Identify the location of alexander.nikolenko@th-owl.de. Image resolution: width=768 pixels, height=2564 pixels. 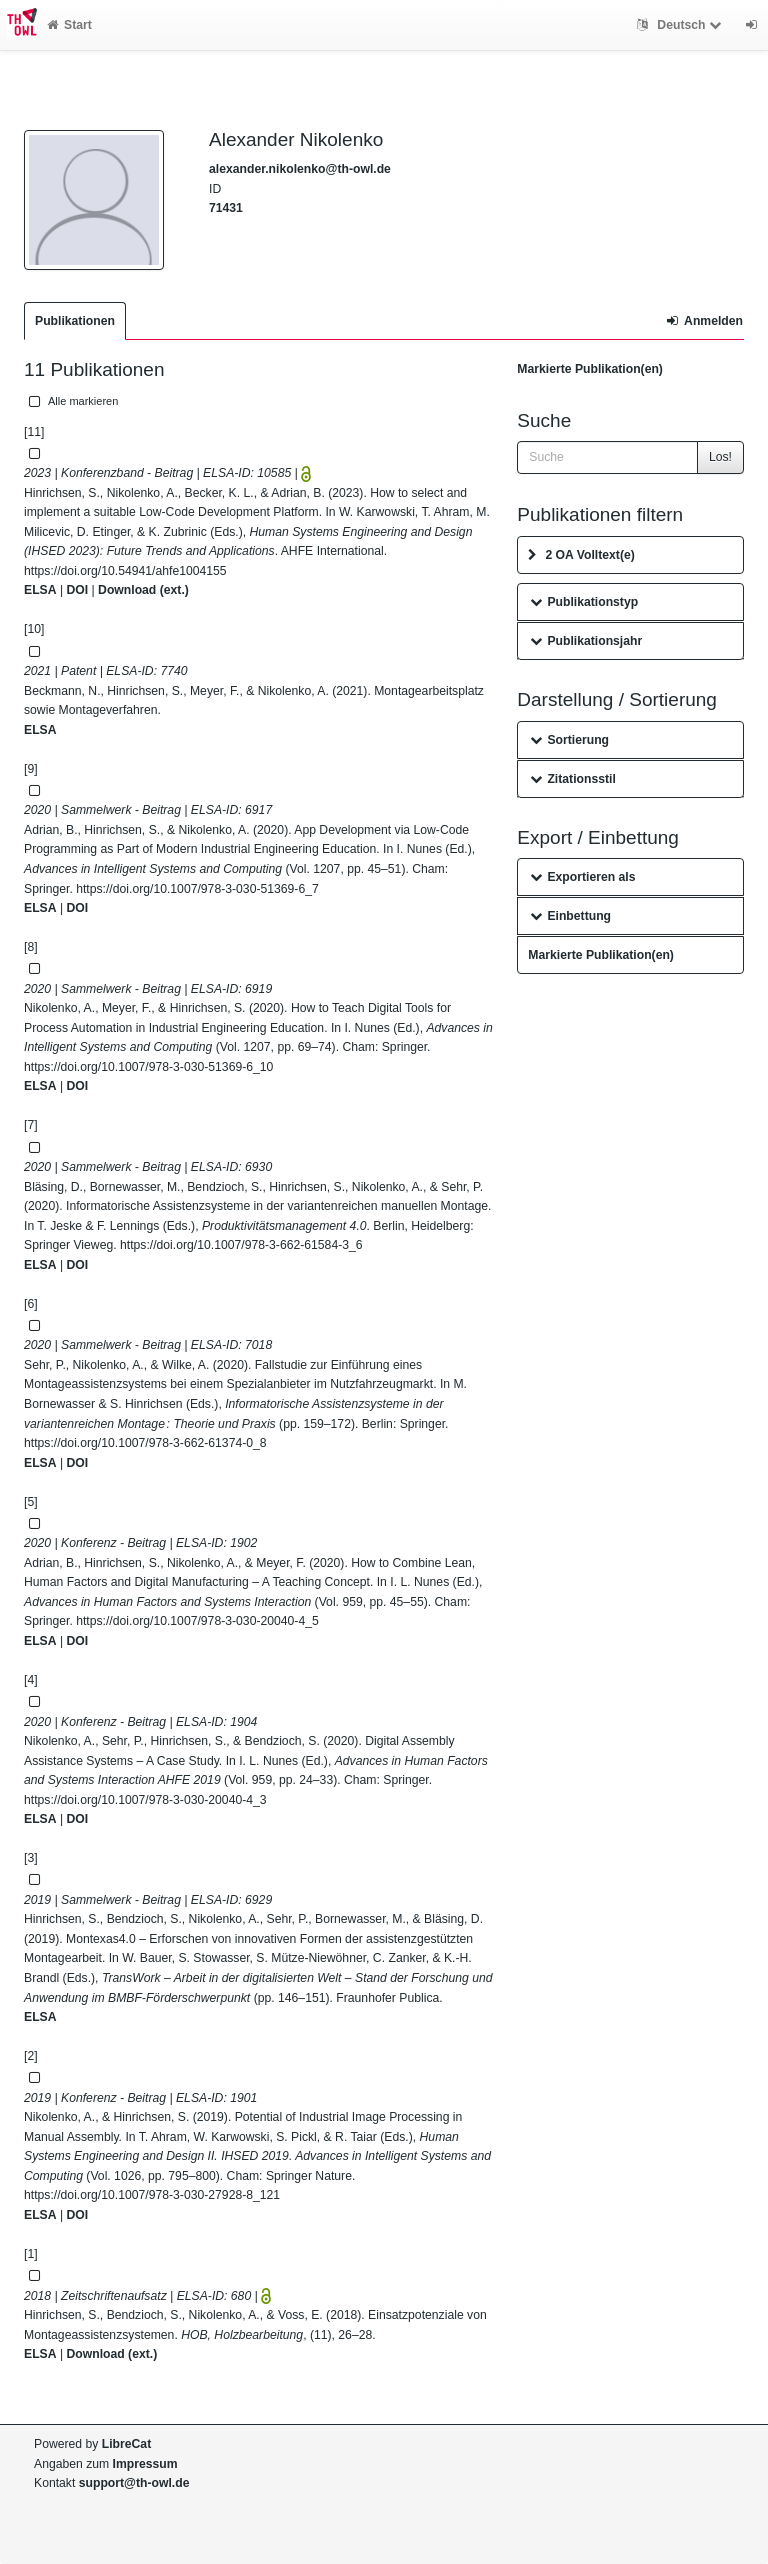
(300, 169).